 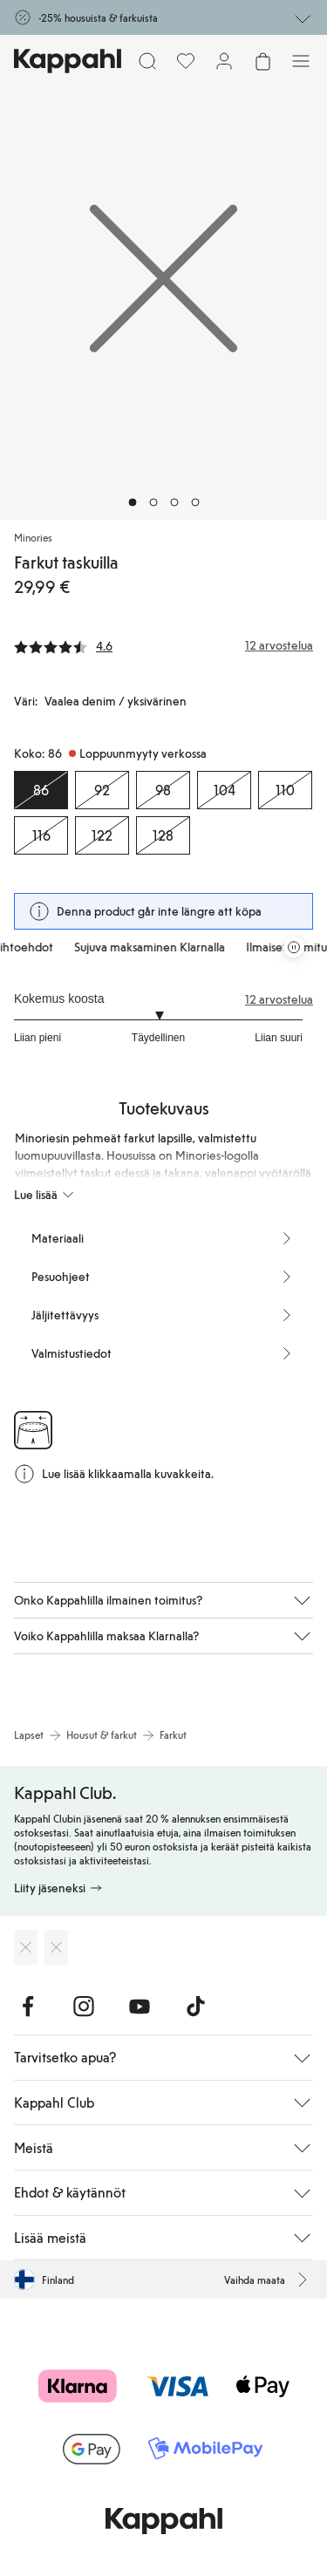 I want to click on [Vieraile Facebook], so click(x=28, y=2007).